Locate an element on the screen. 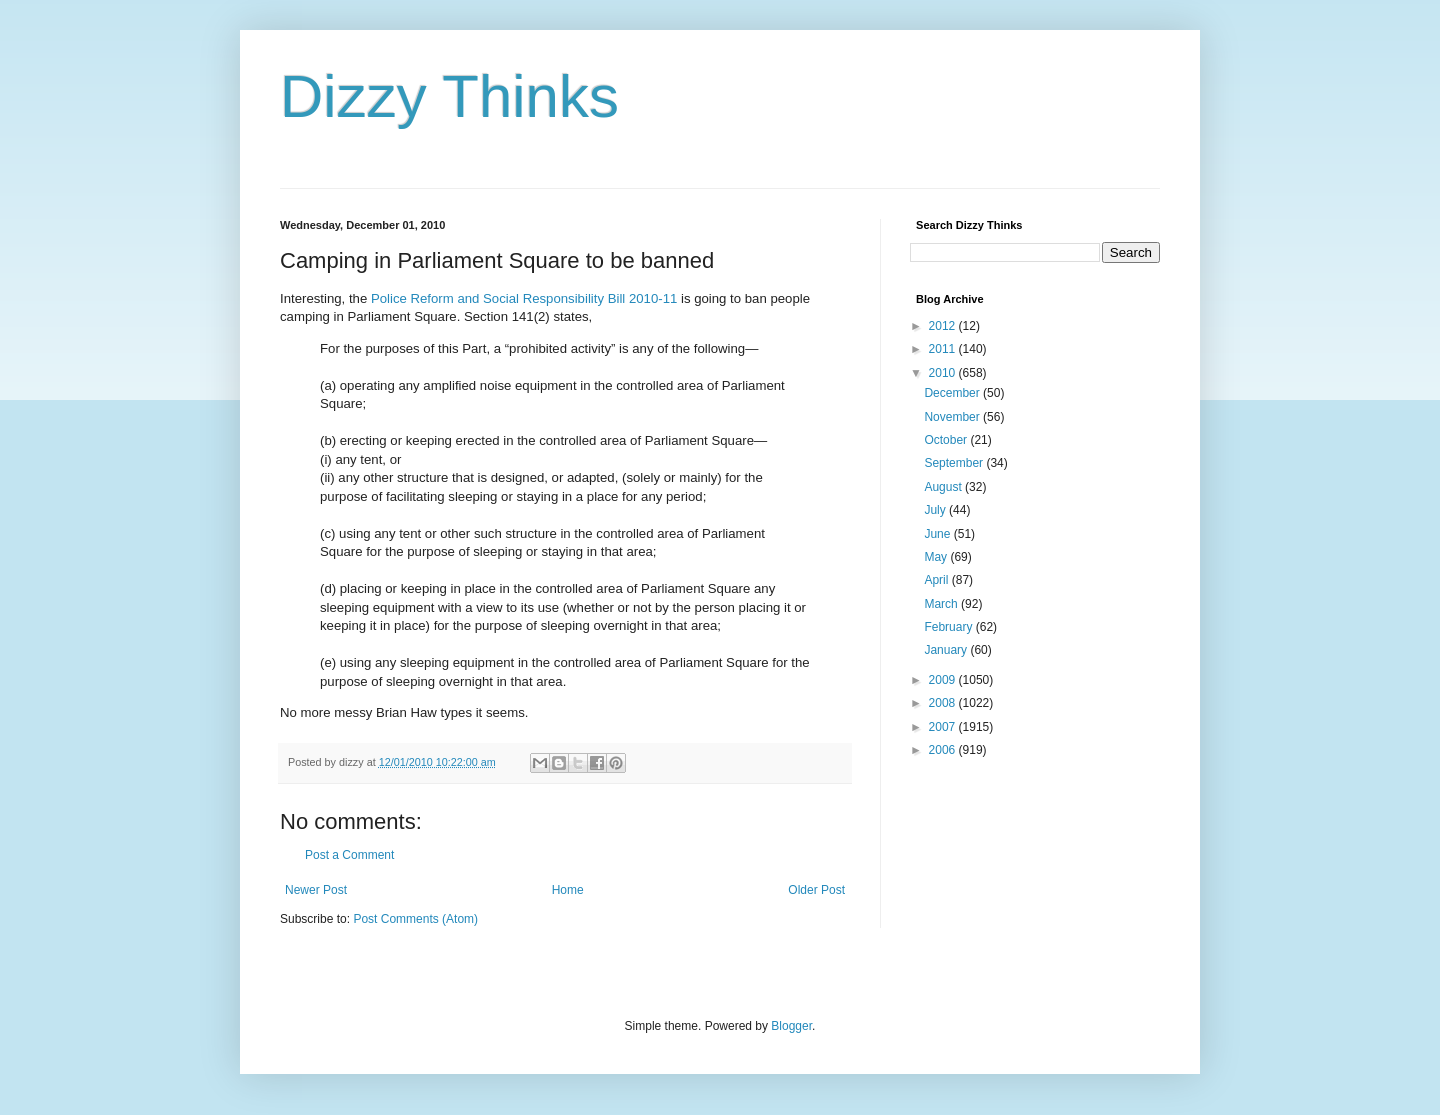  2007 is located at coordinates (944, 727).